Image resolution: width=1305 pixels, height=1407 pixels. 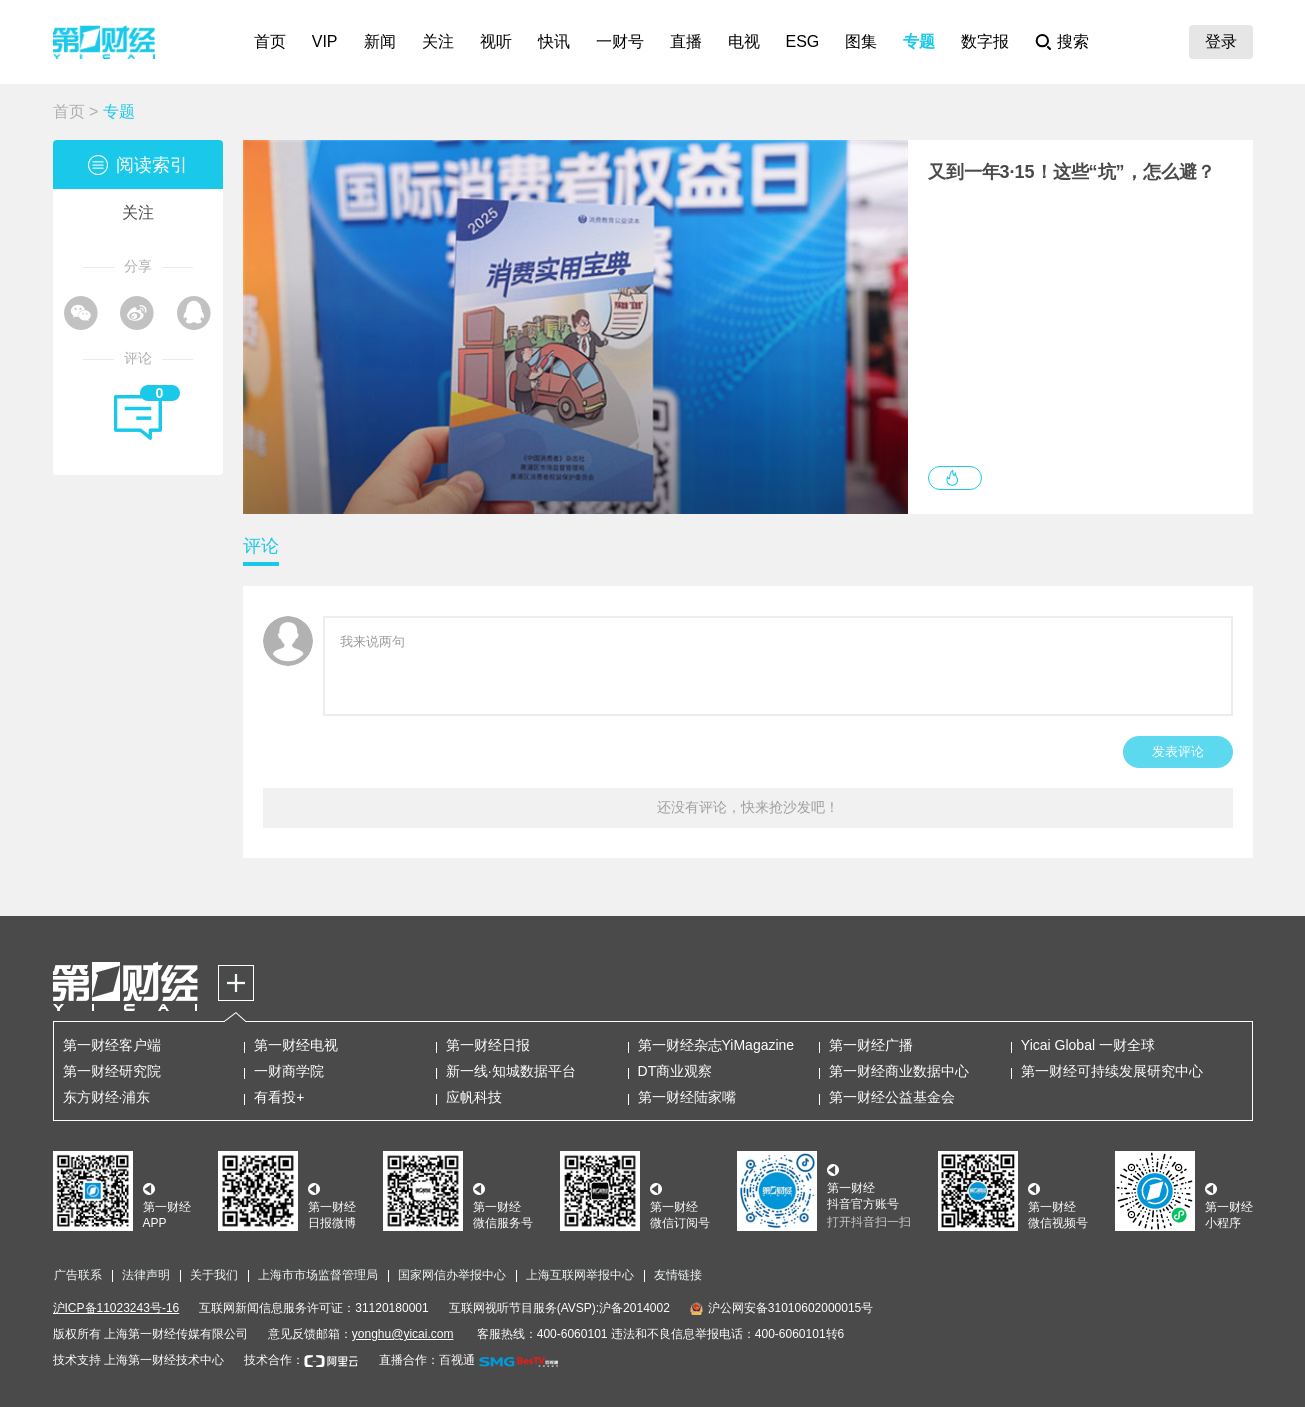 What do you see at coordinates (1178, 751) in the screenshot?
I see `发表评论` at bounding box center [1178, 751].